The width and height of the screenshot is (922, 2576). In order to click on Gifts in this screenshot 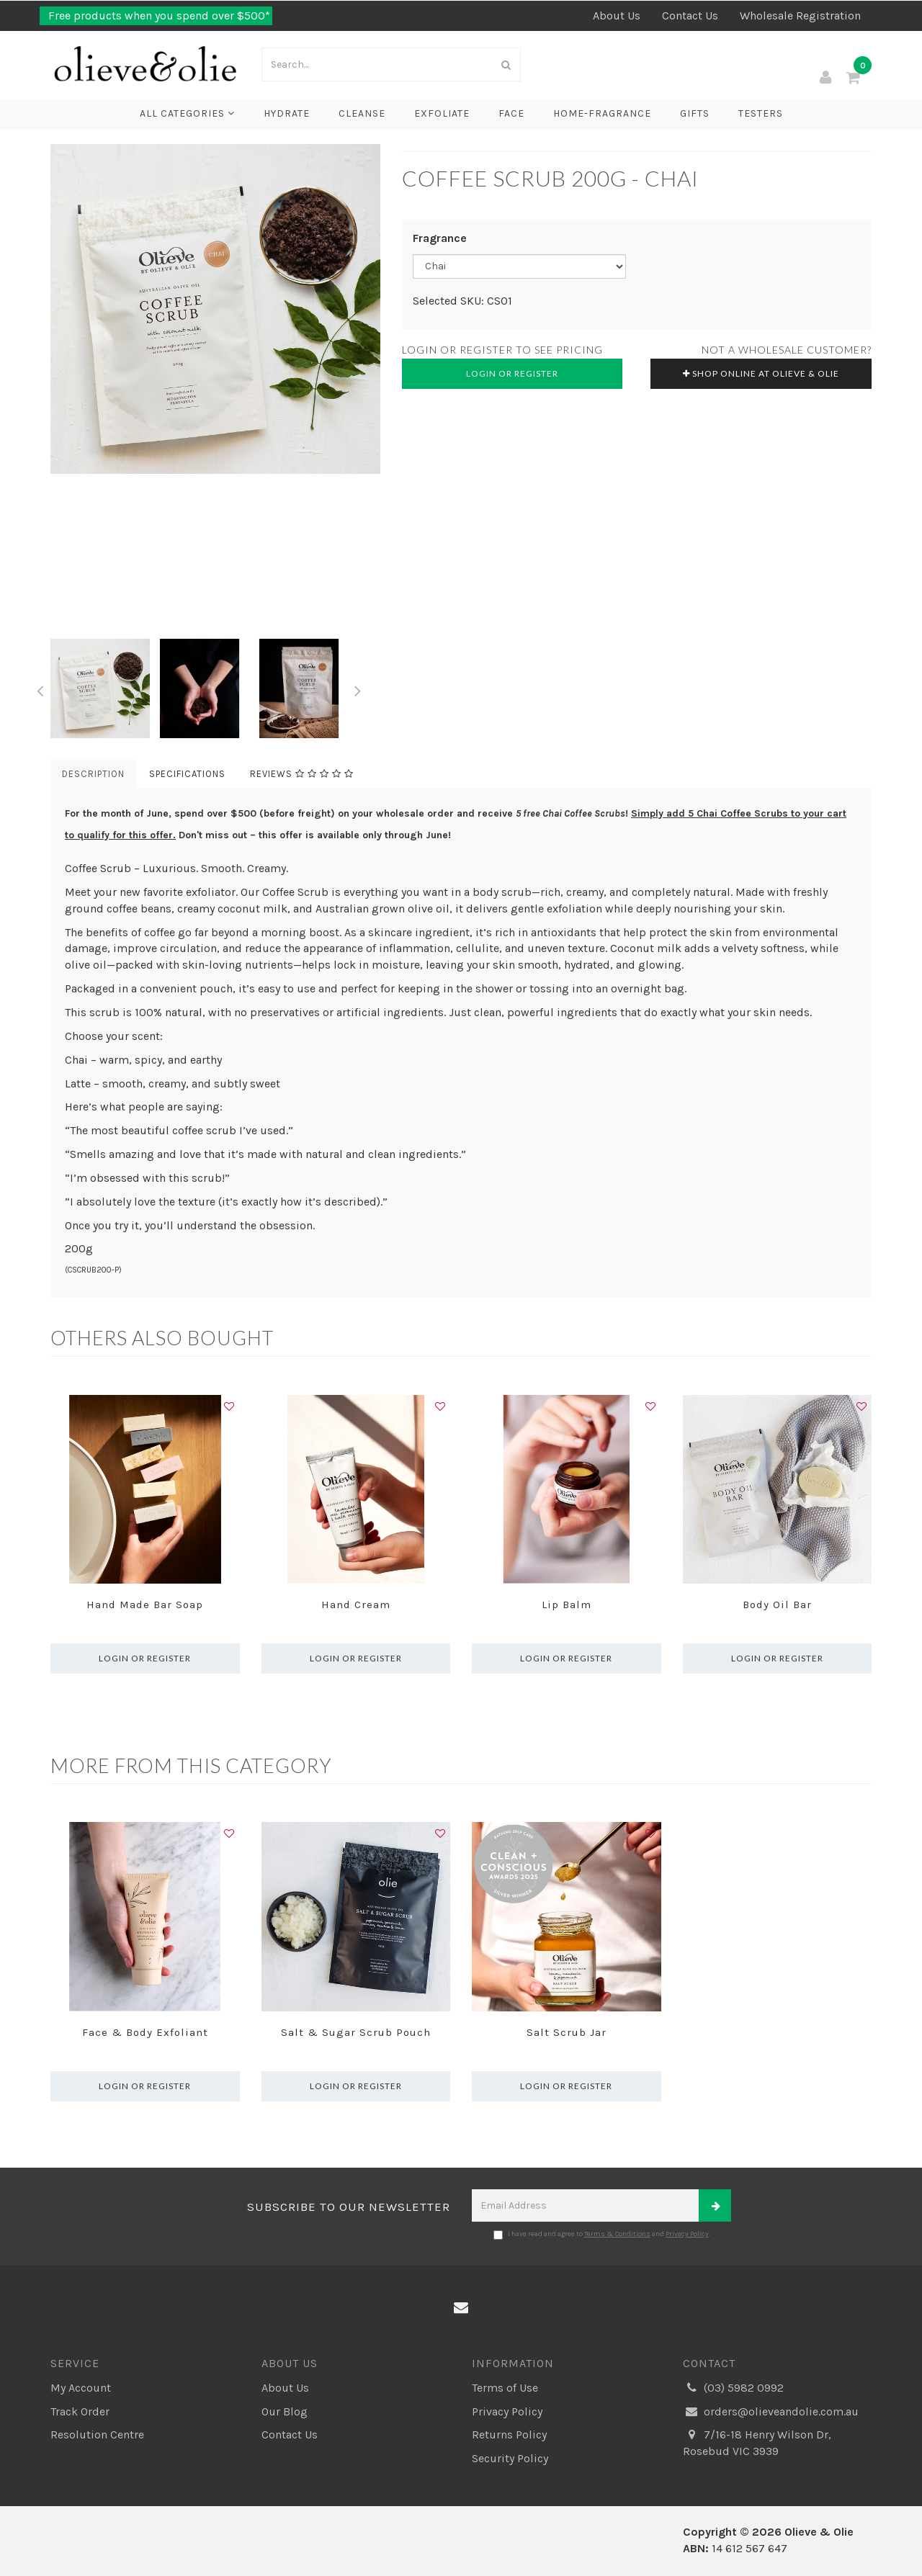, I will do `click(695, 113)`.